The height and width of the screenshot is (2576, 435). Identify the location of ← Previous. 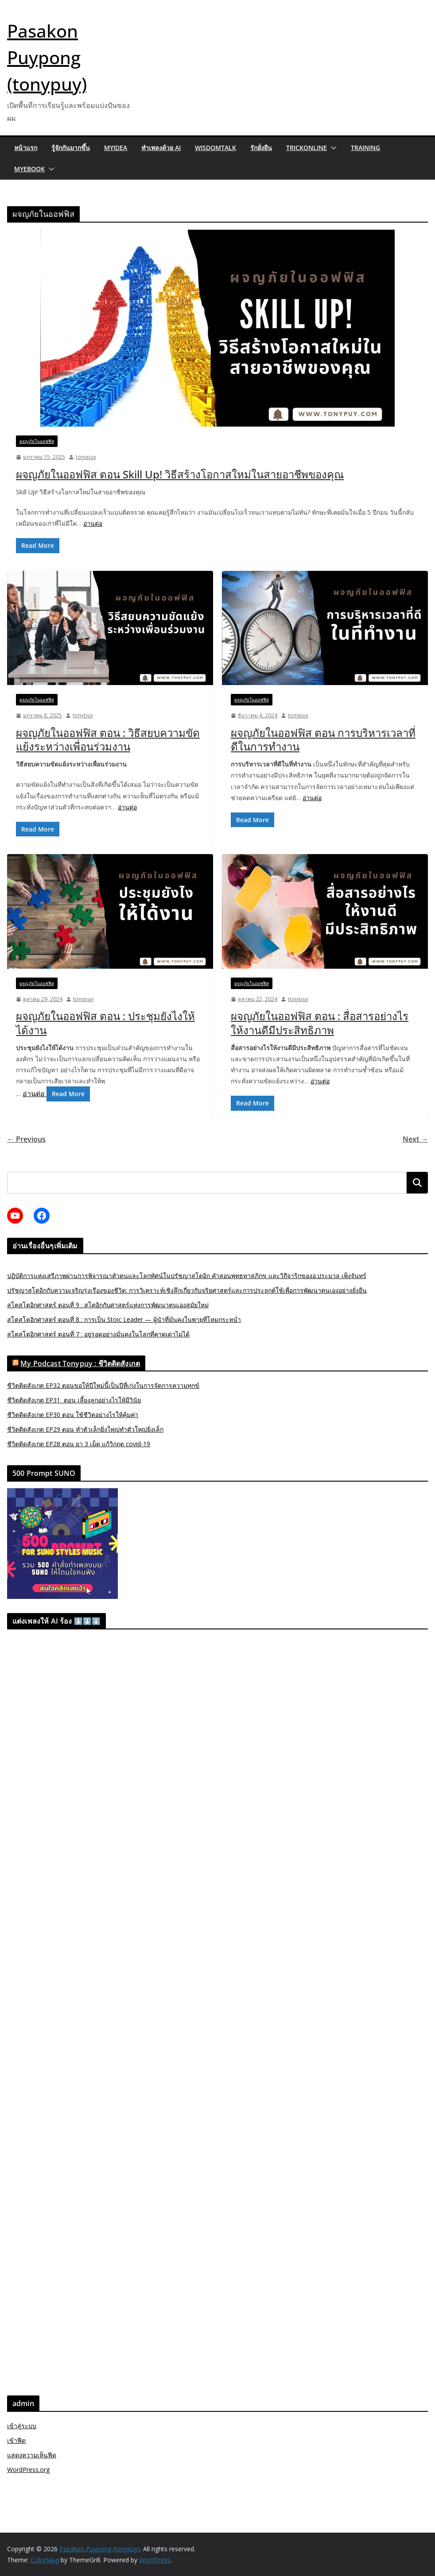
(26, 1139).